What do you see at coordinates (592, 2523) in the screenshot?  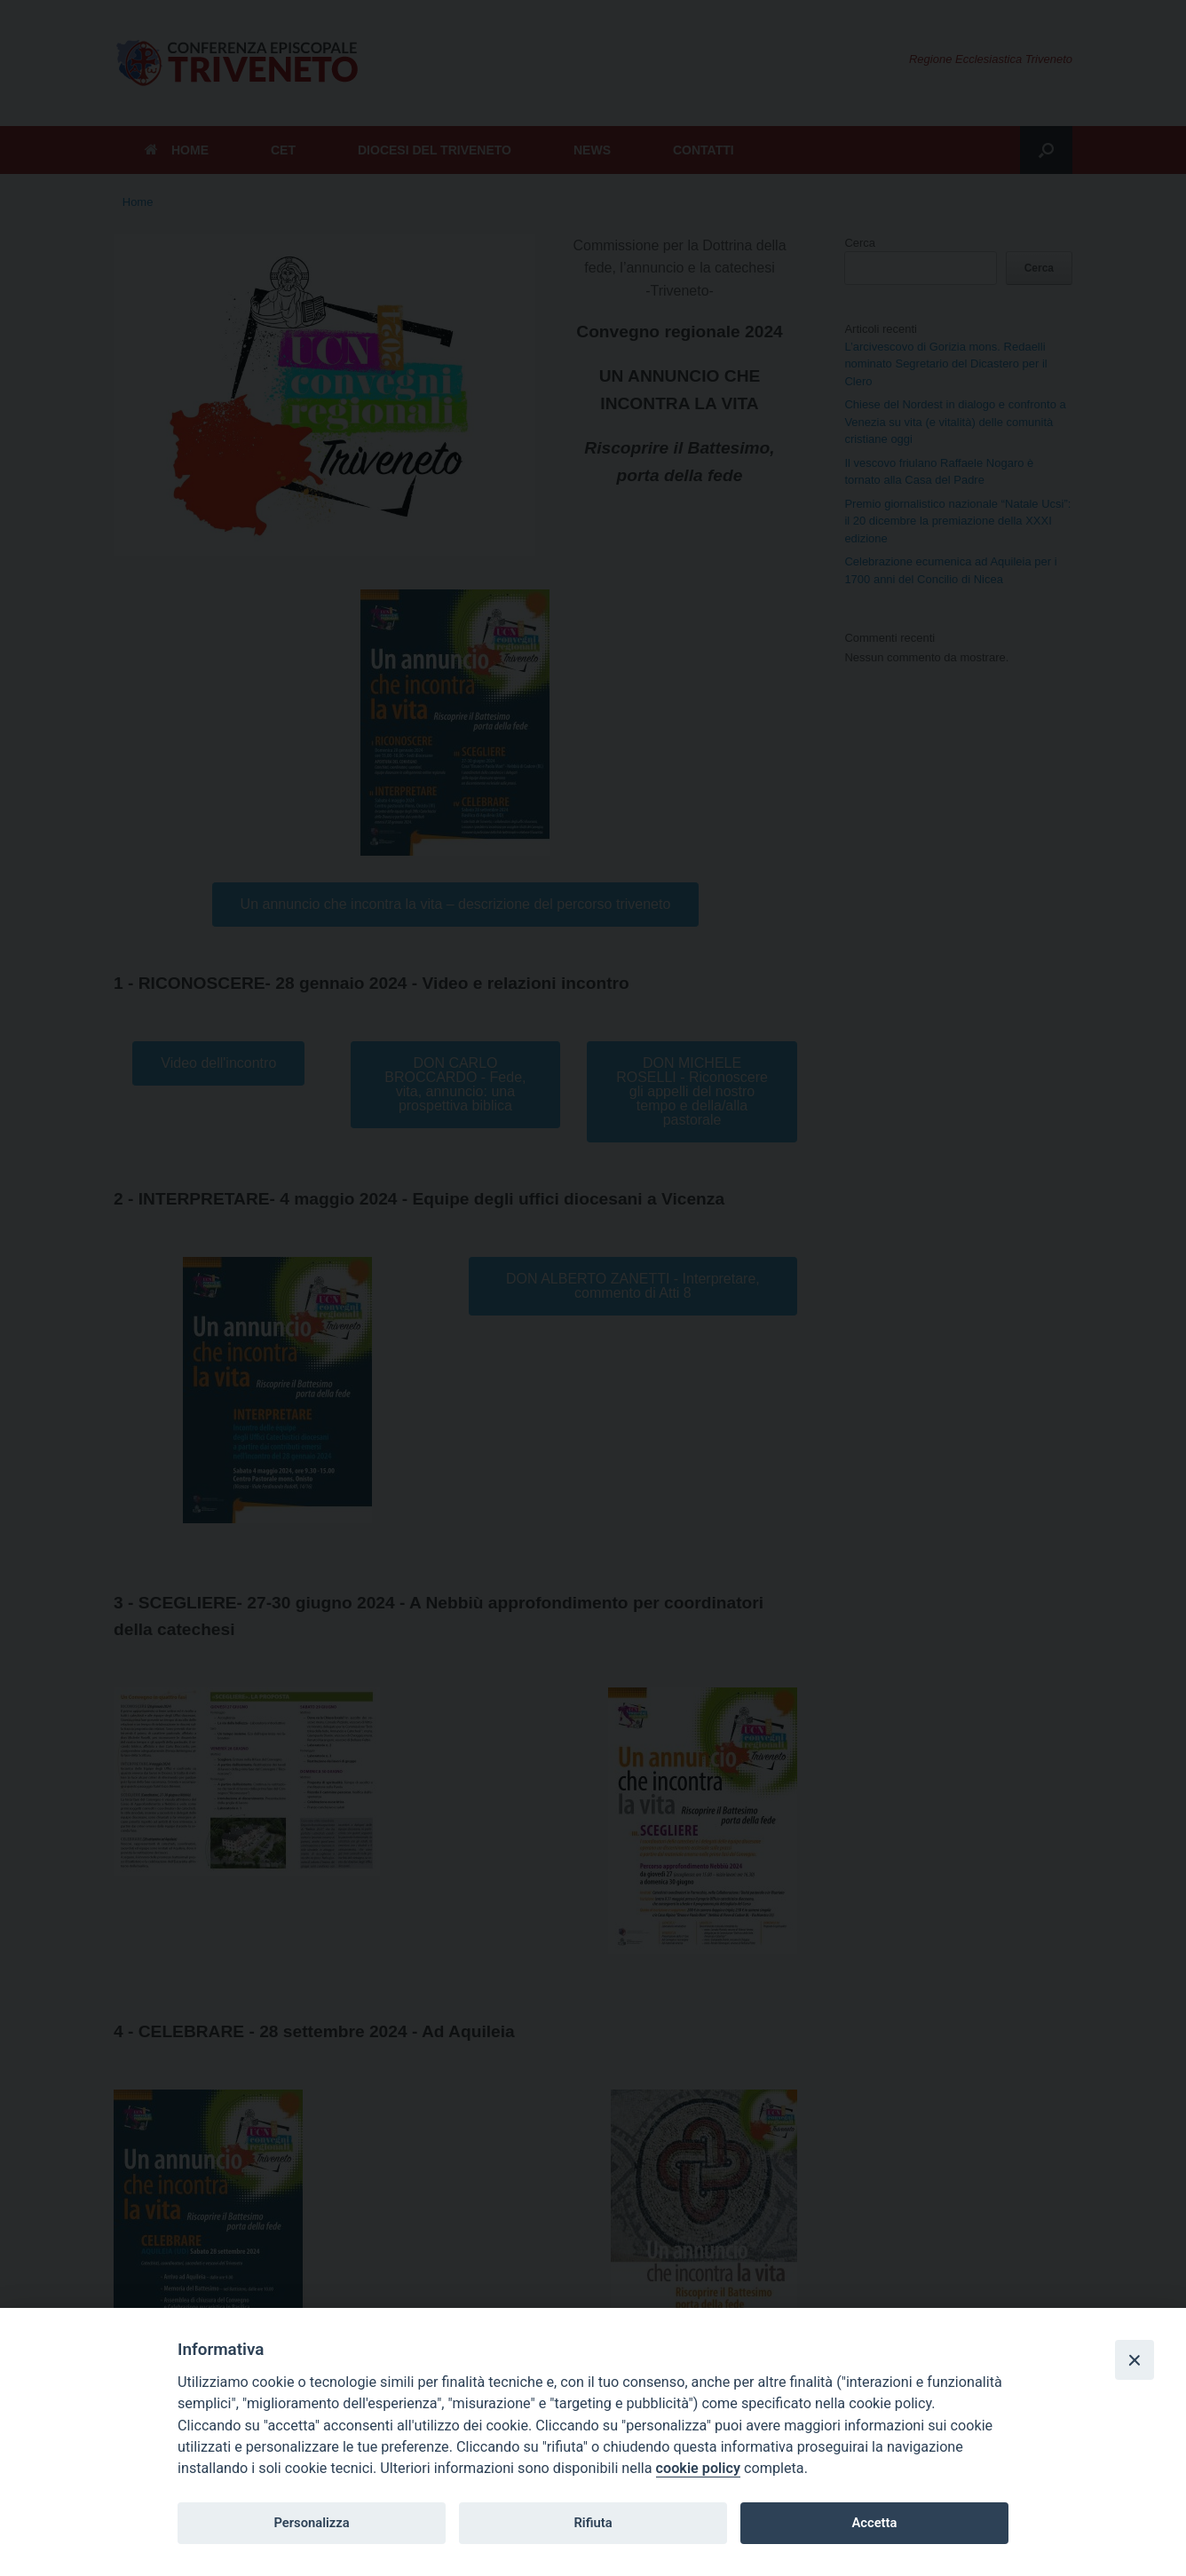 I see `Rifiuta` at bounding box center [592, 2523].